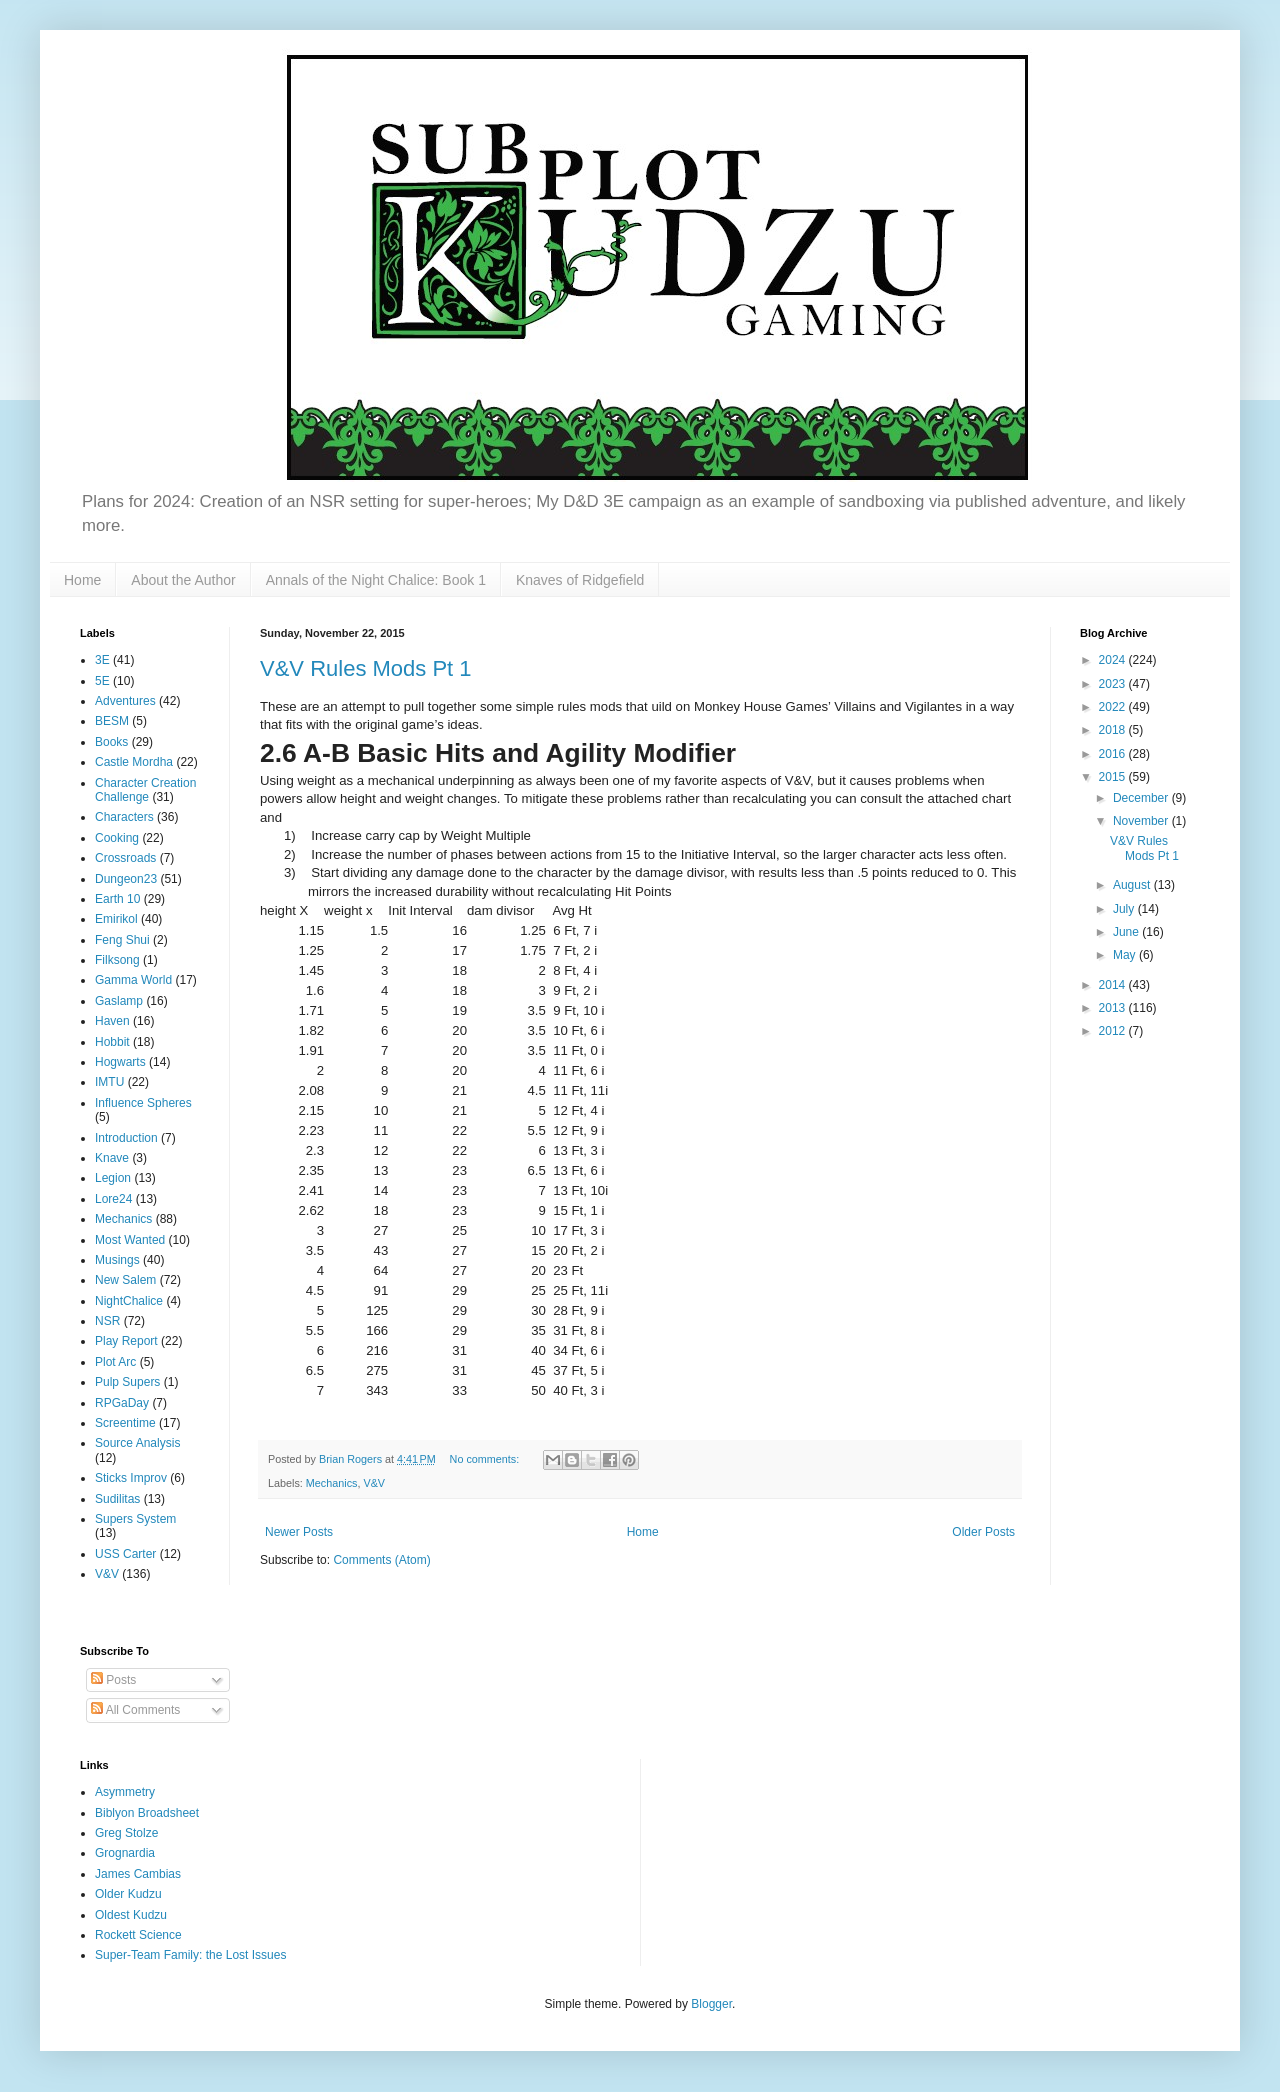 Image resolution: width=1280 pixels, height=2092 pixels. Describe the element at coordinates (112, 1042) in the screenshot. I see `Hobbit` at that location.